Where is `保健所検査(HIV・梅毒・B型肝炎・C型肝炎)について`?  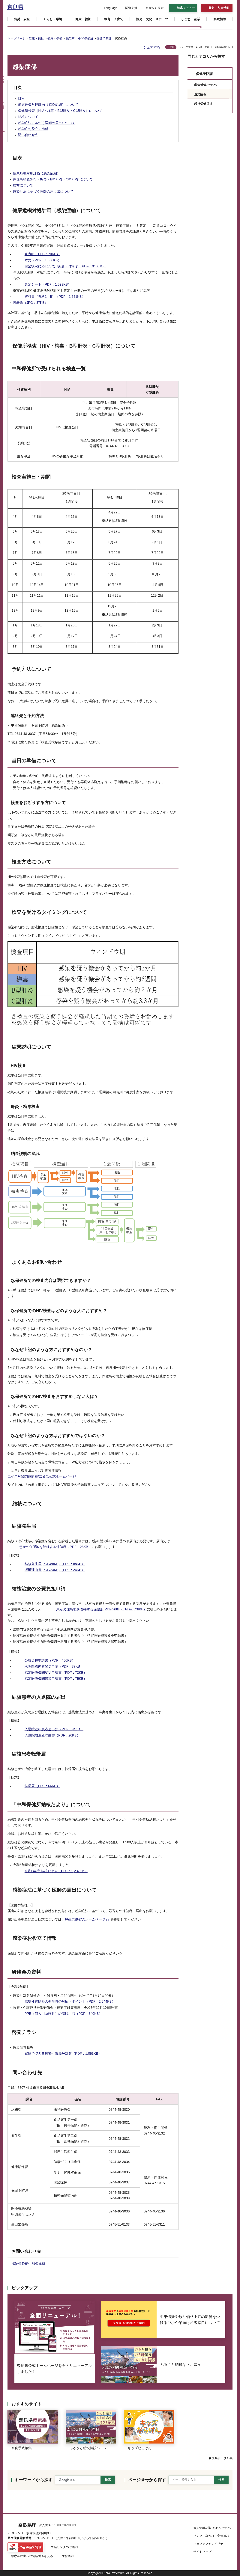 保健所検査(HIV・梅毒・B型肝炎・C型肝炎)について is located at coordinates (53, 179).